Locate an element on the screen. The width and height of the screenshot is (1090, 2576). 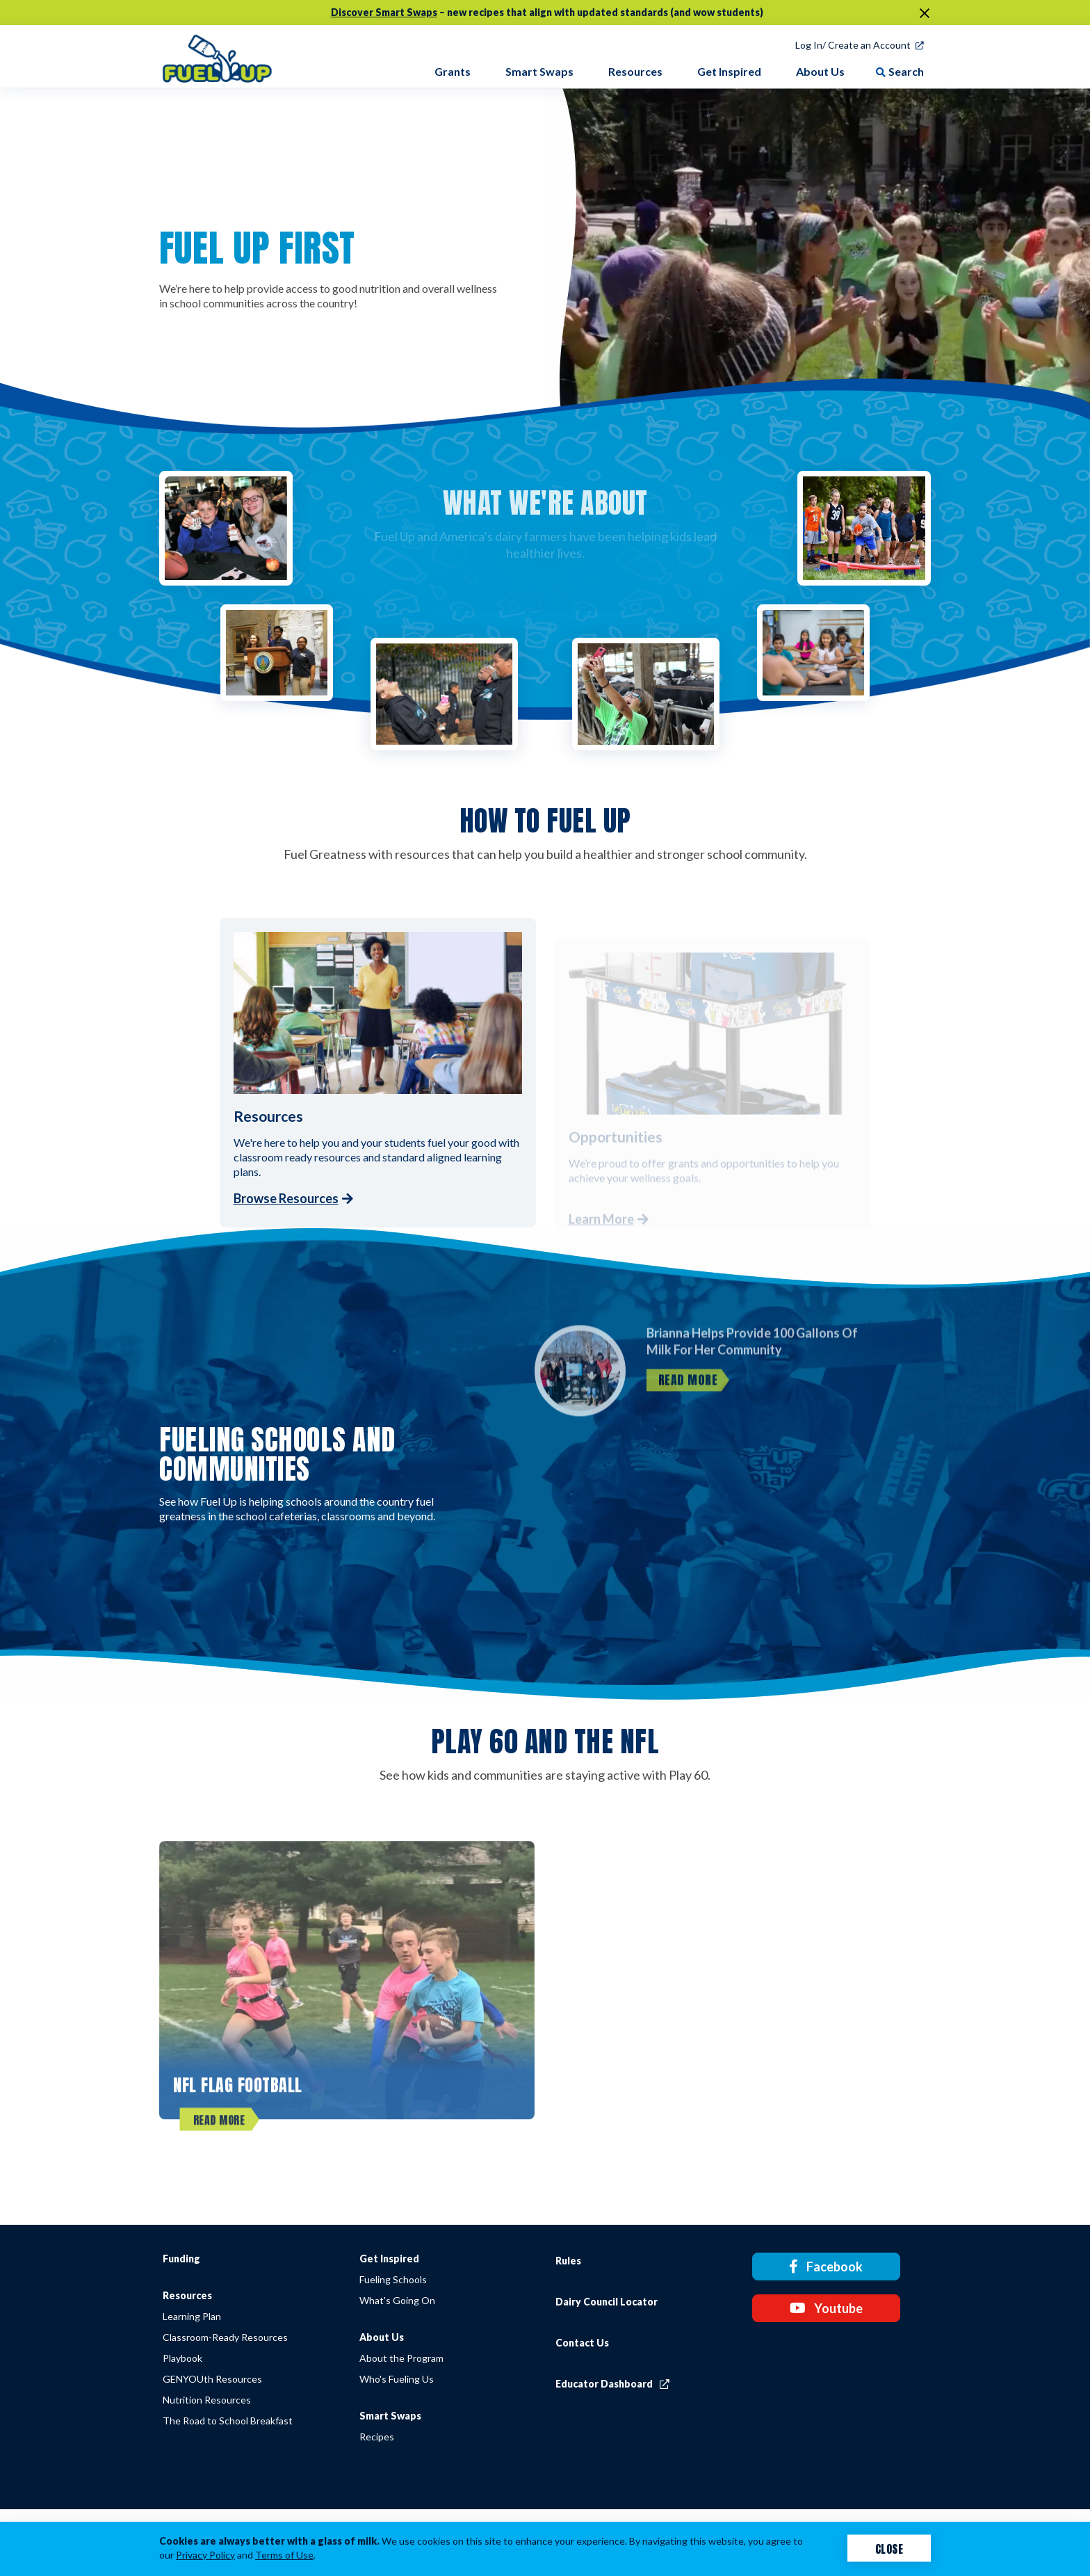
GENYOUth Resources is located at coordinates (212, 2379).